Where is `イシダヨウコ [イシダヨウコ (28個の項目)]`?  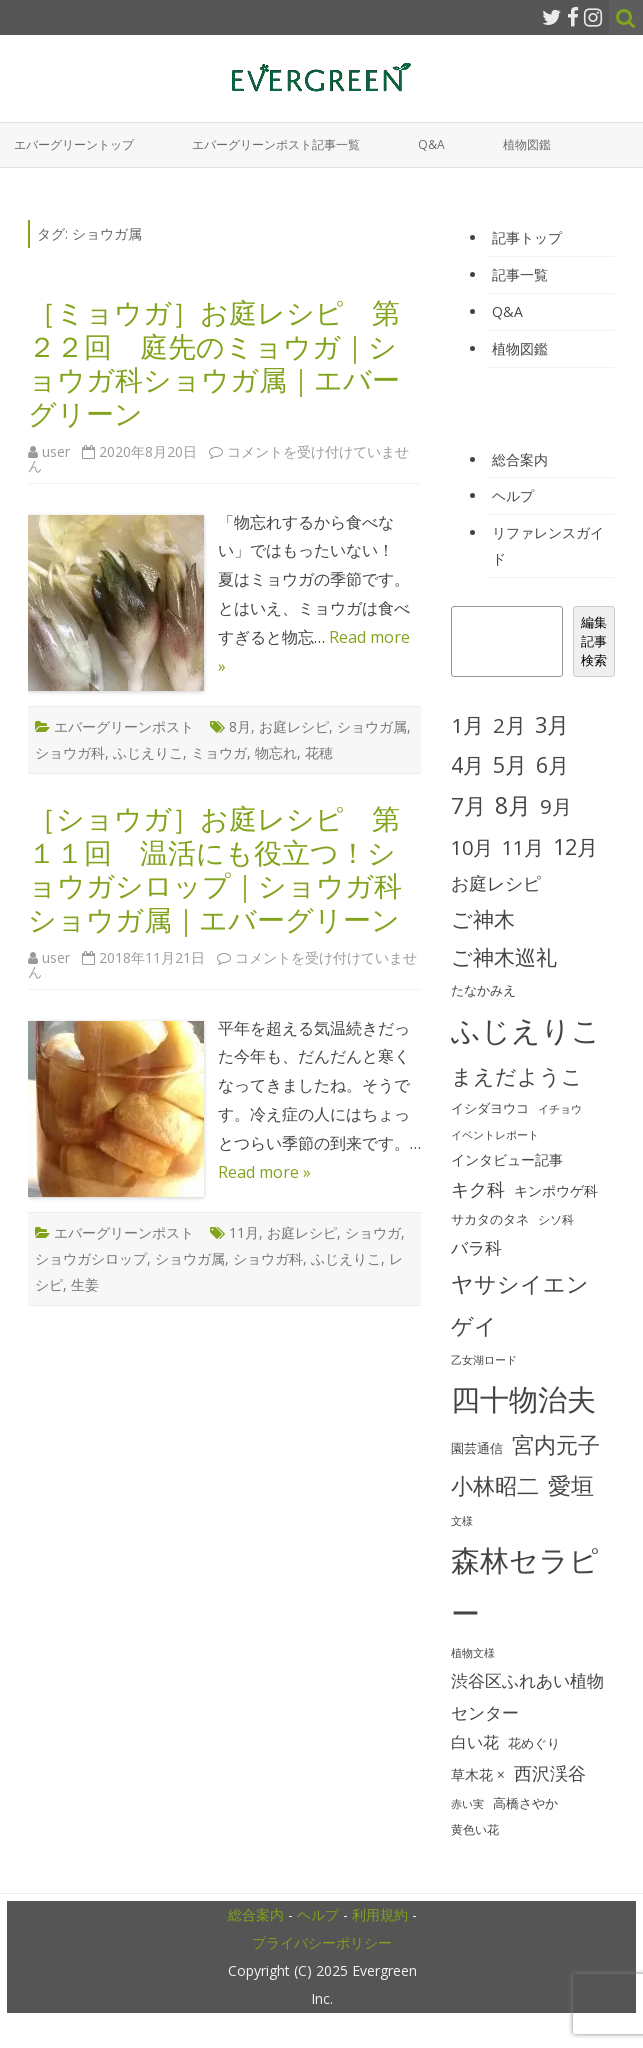
イシダヨウコ [イシダヨウコ (28個の項目)] is located at coordinates (490, 1108).